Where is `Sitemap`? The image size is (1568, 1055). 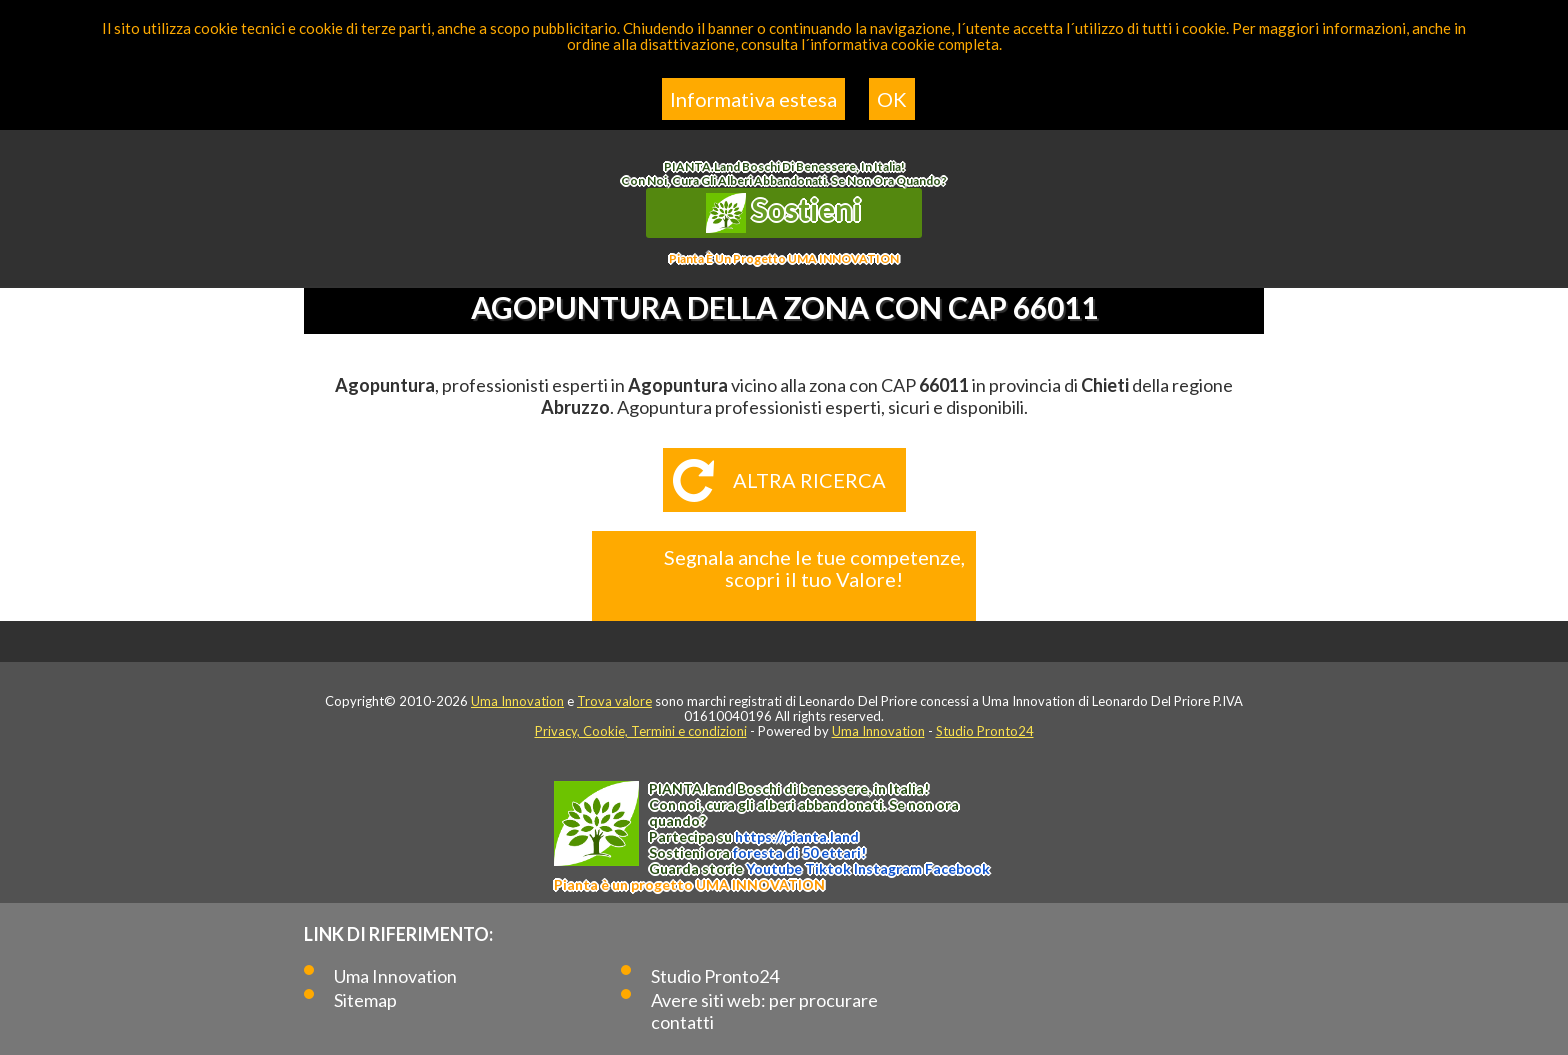 Sitemap is located at coordinates (365, 1000).